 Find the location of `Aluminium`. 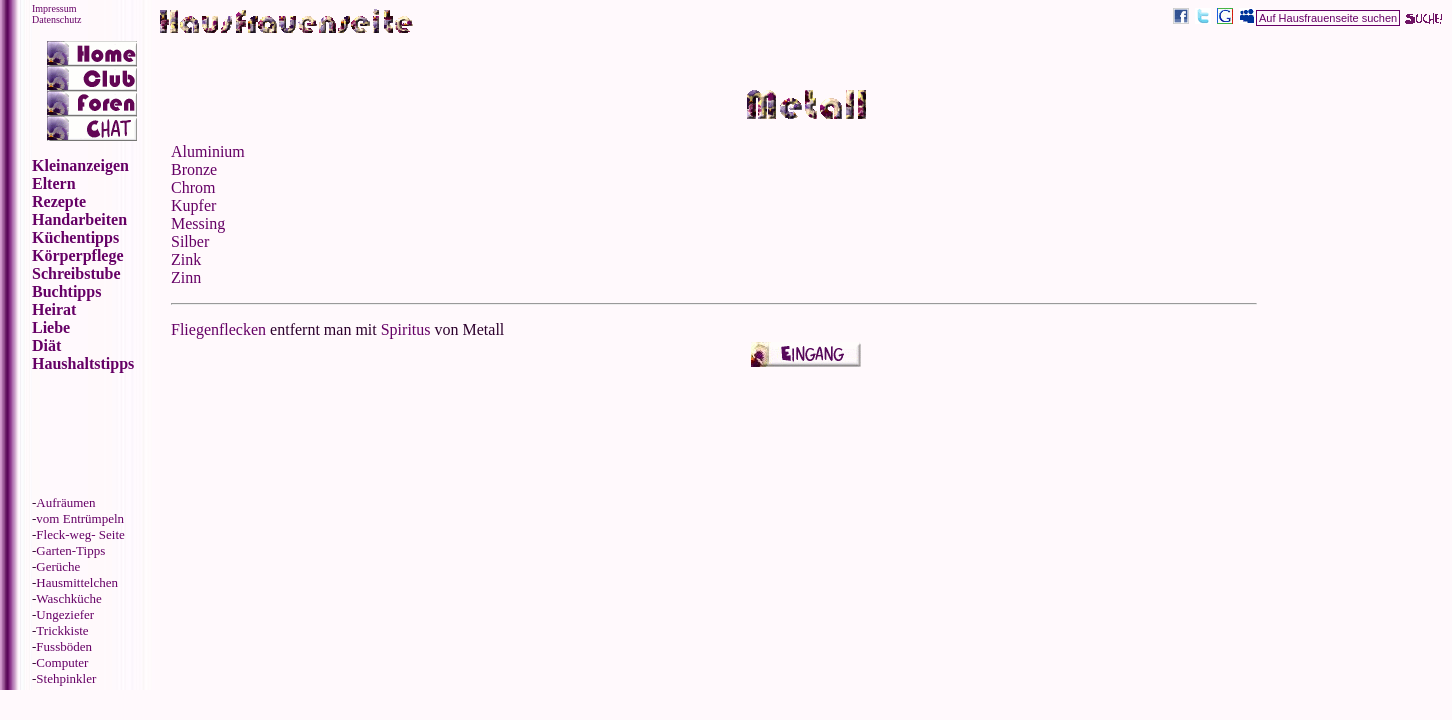

Aluminium is located at coordinates (208, 151).